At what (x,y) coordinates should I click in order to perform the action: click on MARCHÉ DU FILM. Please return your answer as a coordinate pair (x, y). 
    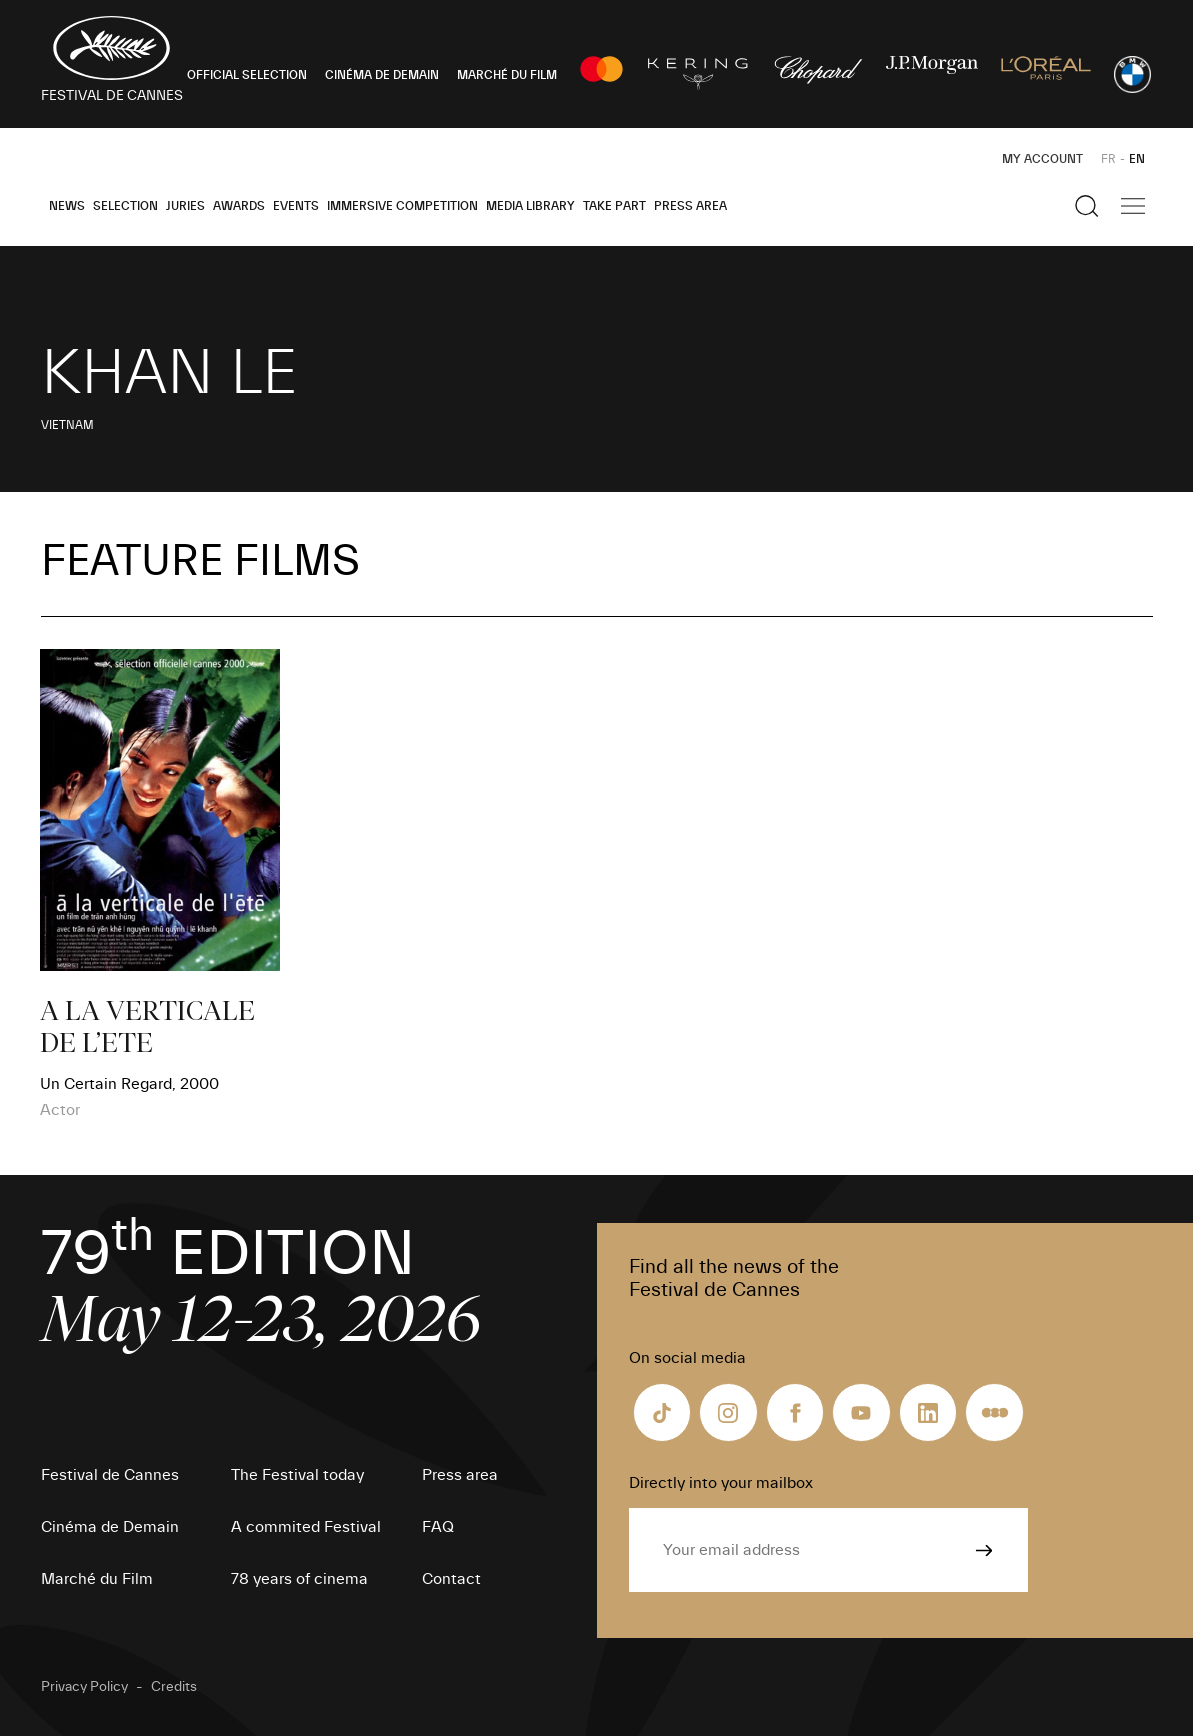
    Looking at the image, I should click on (507, 75).